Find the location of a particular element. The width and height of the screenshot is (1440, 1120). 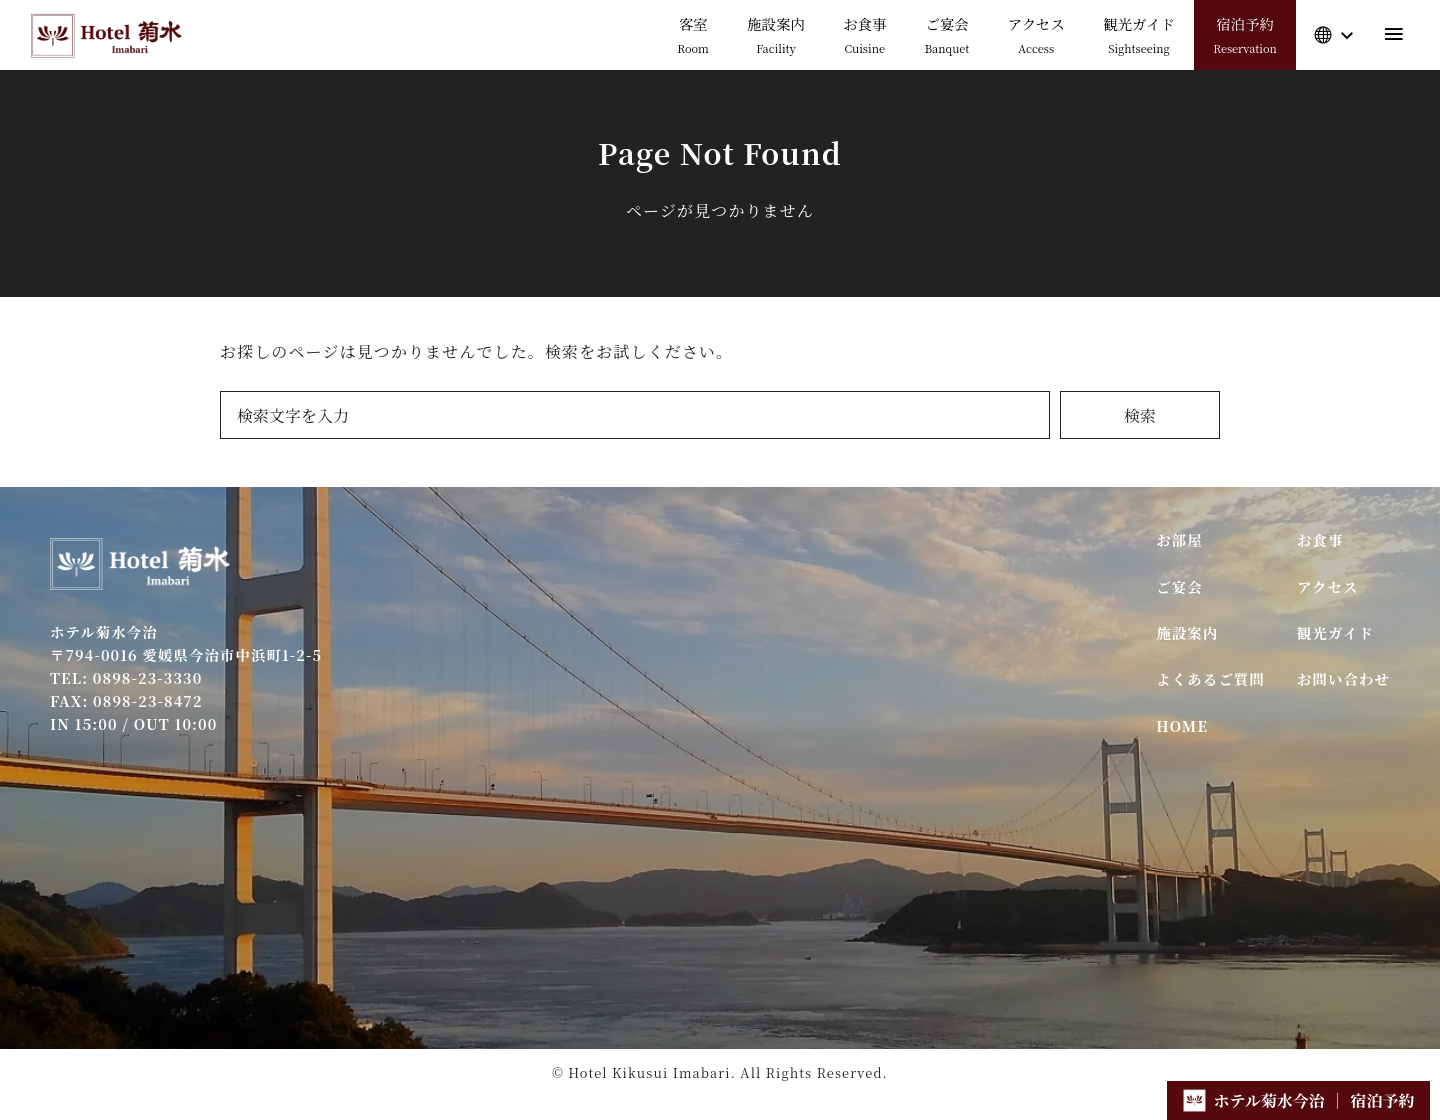

検索 is located at coordinates (1140, 415).